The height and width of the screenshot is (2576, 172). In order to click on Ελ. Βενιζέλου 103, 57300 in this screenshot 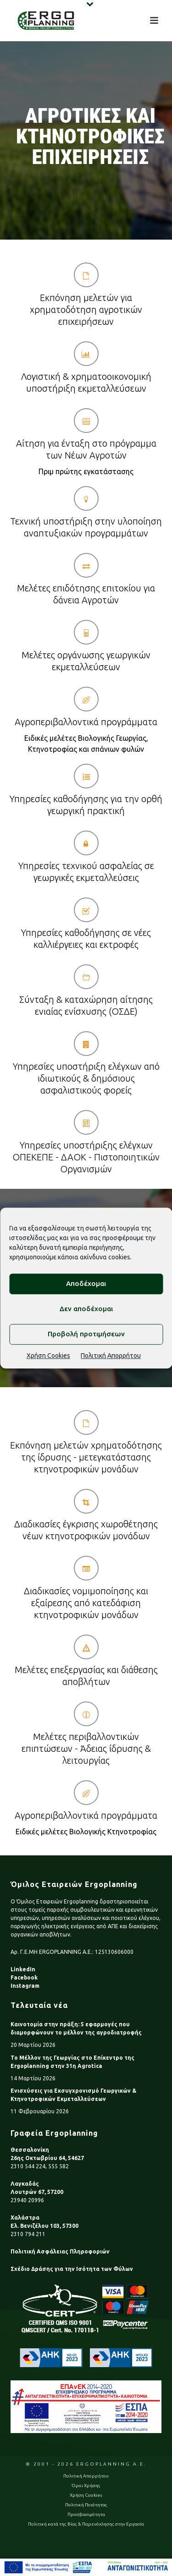, I will do `click(44, 2226)`.